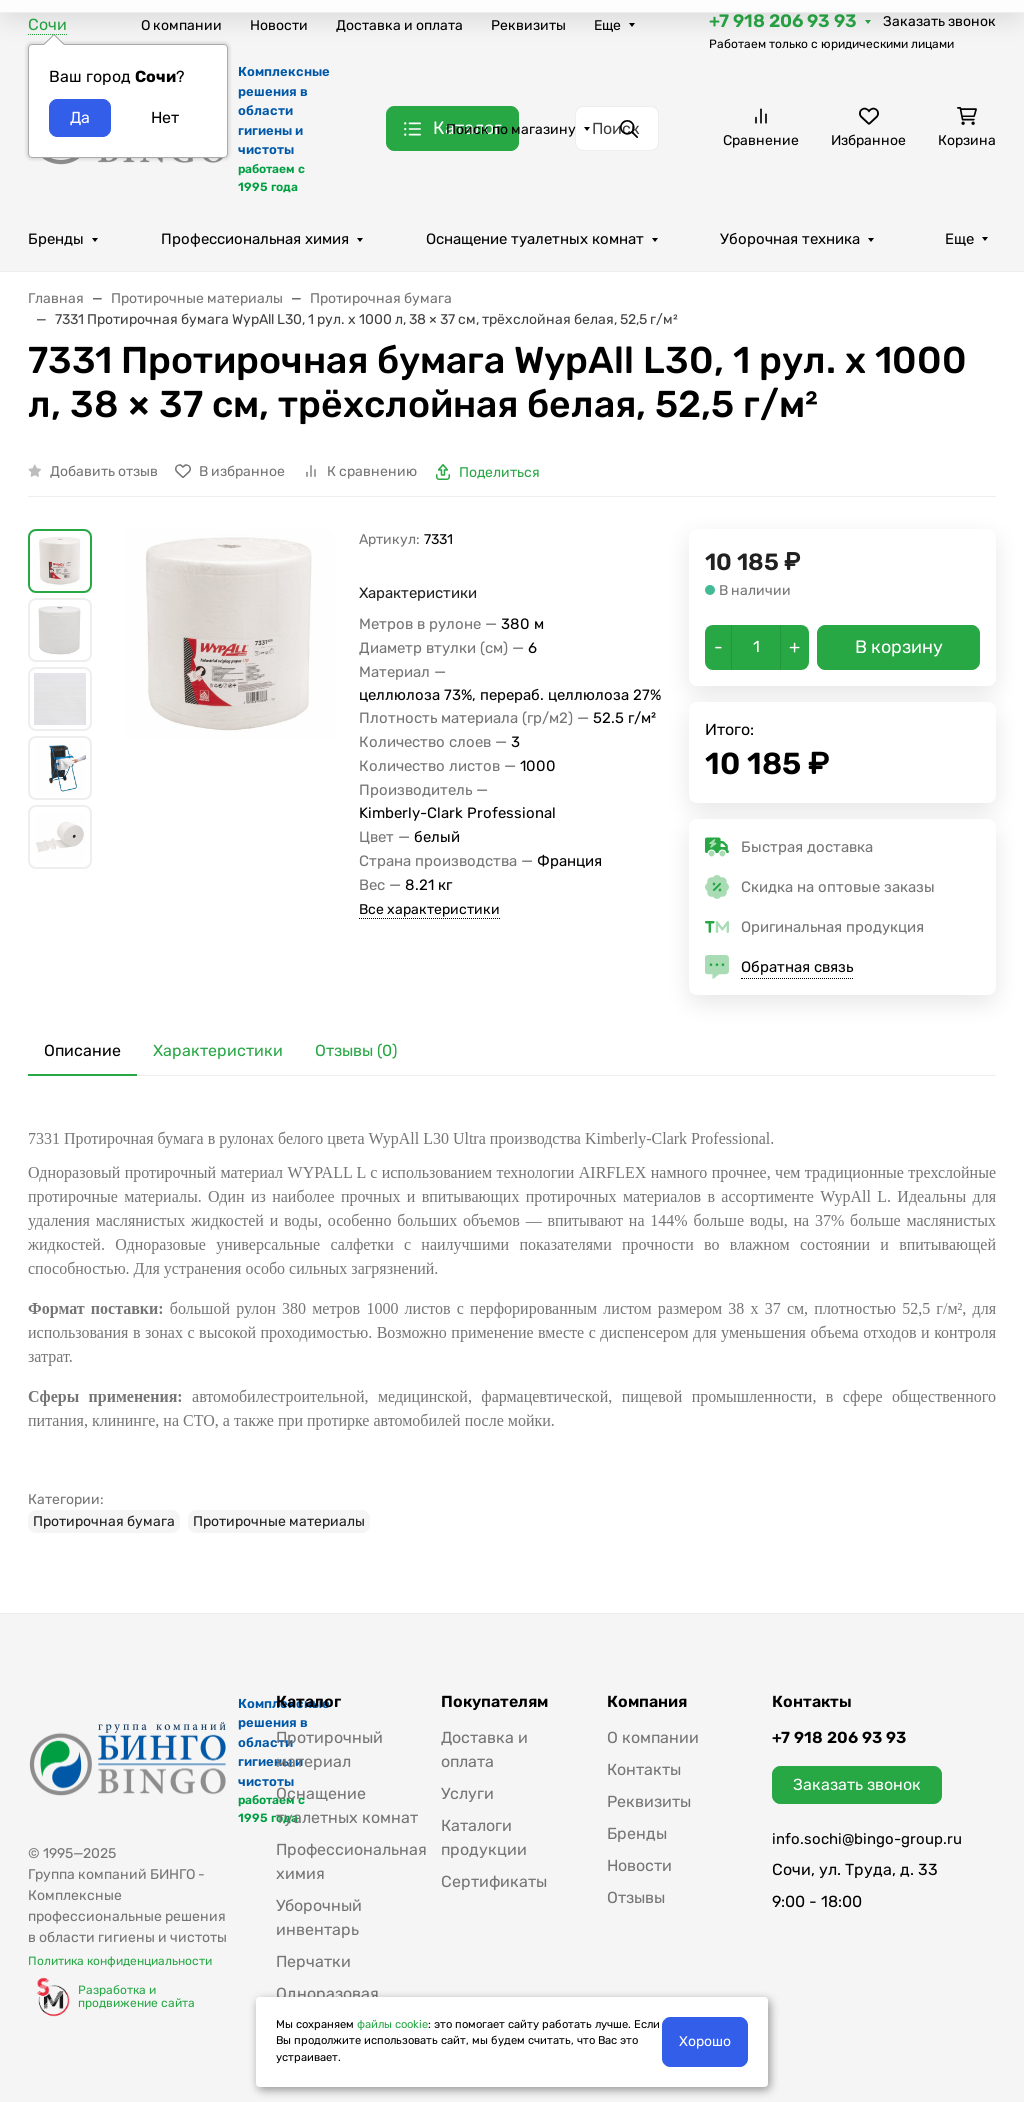 This screenshot has height=2102, width=1024. I want to click on Перчатки, so click(313, 1961).